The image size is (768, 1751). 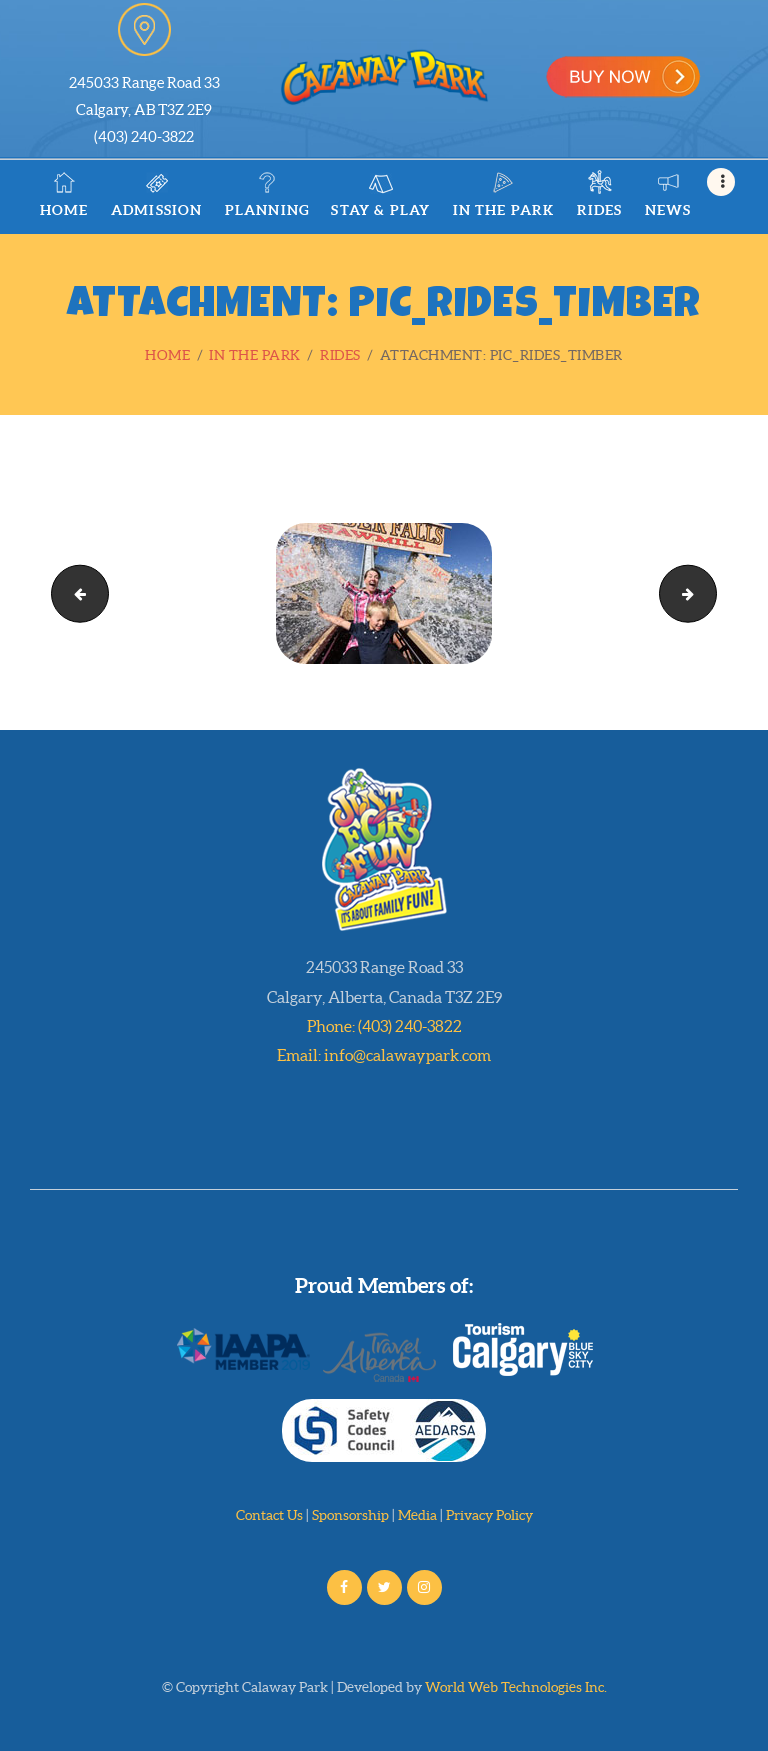 What do you see at coordinates (384, 1055) in the screenshot?
I see `Email: info@calawaypark.com` at bounding box center [384, 1055].